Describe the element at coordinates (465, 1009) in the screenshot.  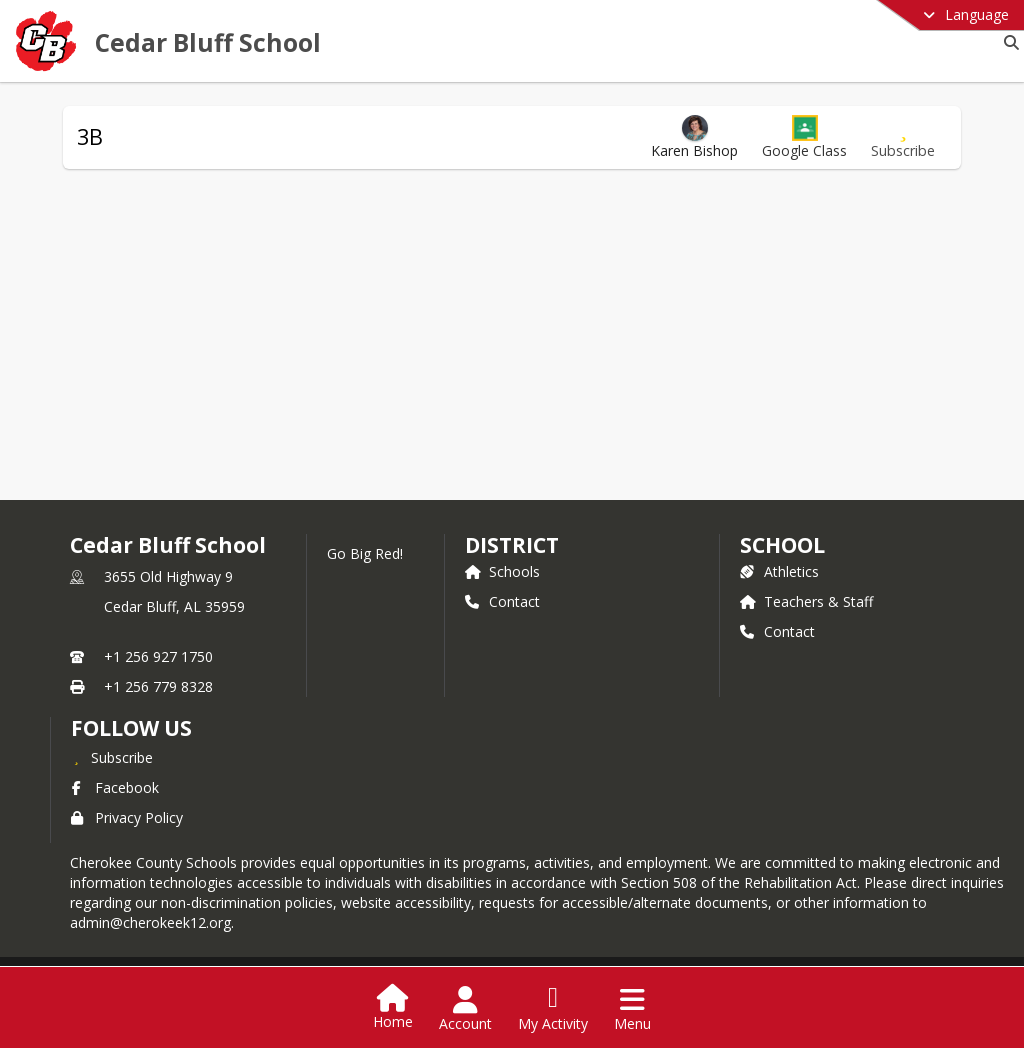
I see `[Open Account Menu]` at that location.